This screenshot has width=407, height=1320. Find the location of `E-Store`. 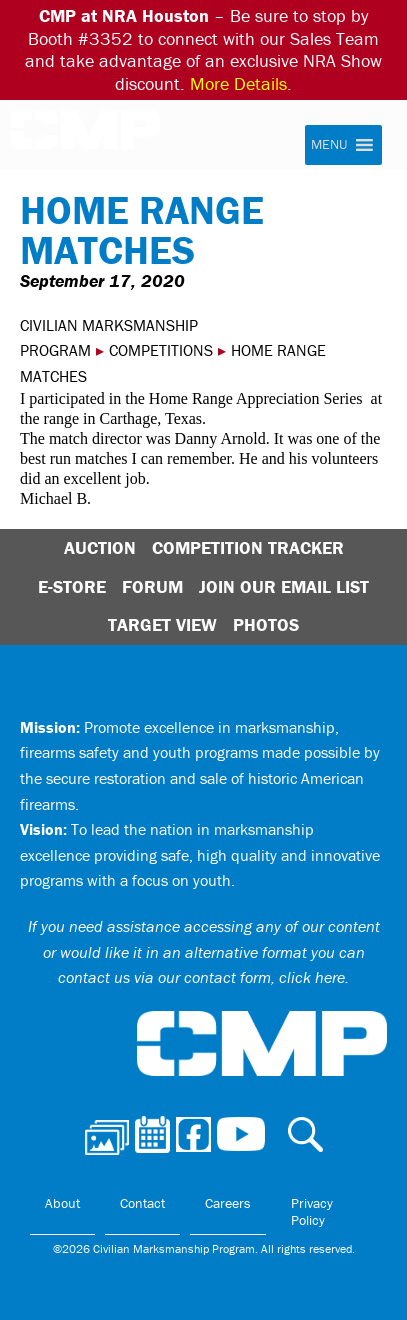

E-Store is located at coordinates (72, 586).